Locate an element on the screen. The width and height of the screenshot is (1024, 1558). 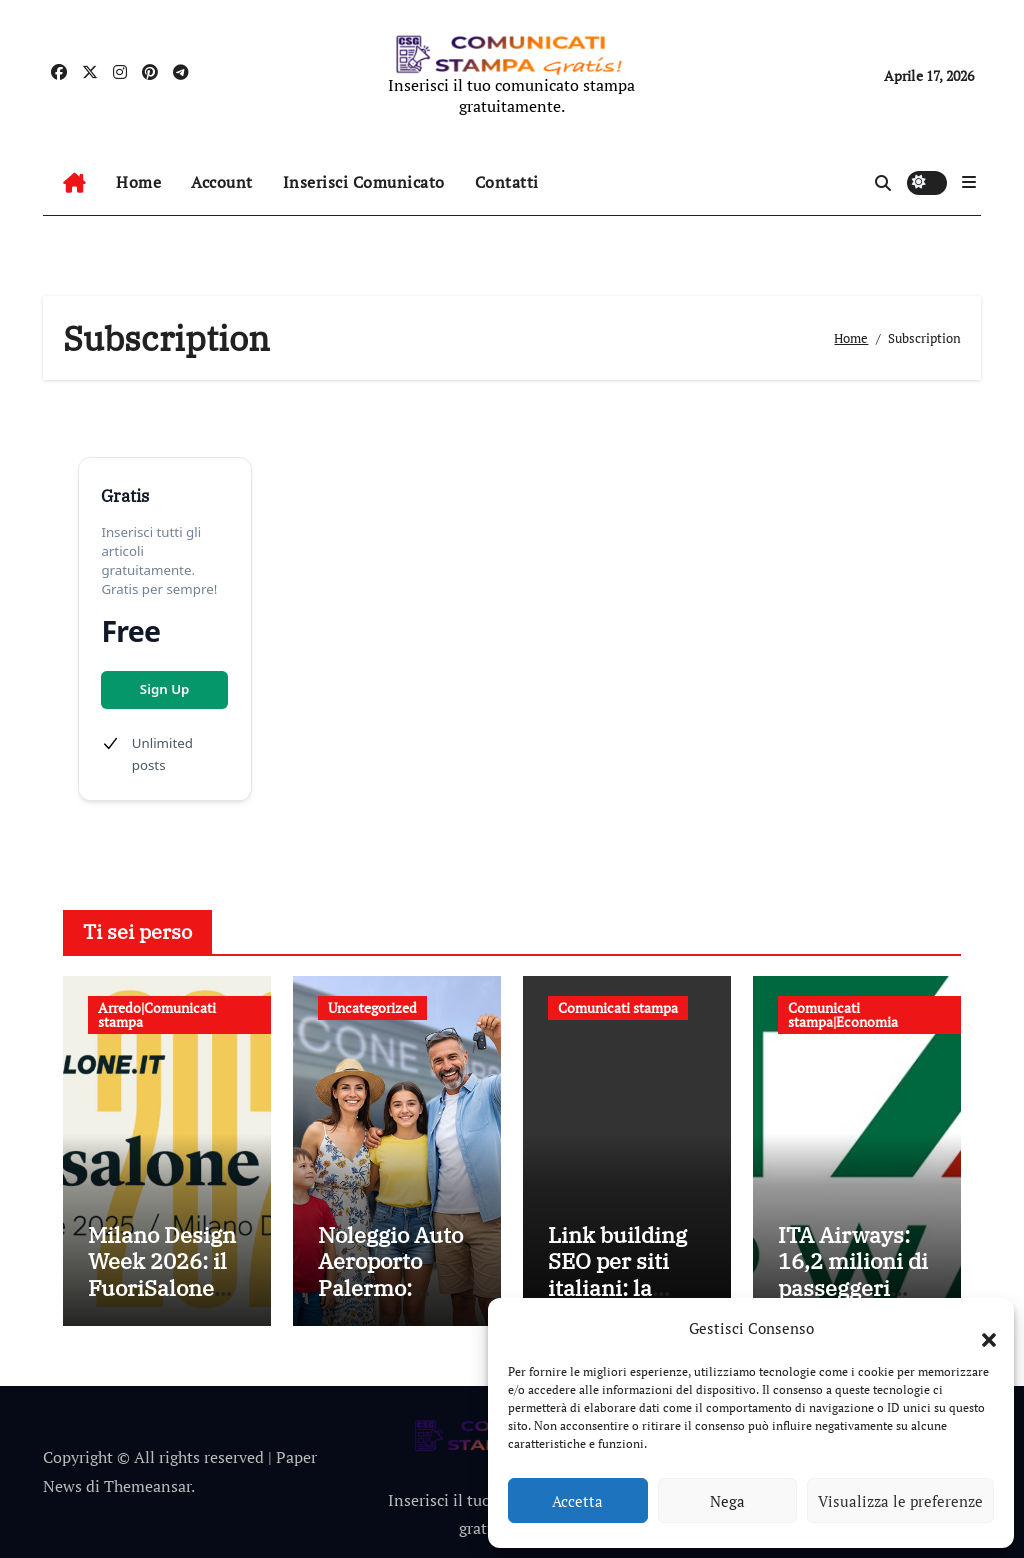
Themeansar is located at coordinates (147, 1486).